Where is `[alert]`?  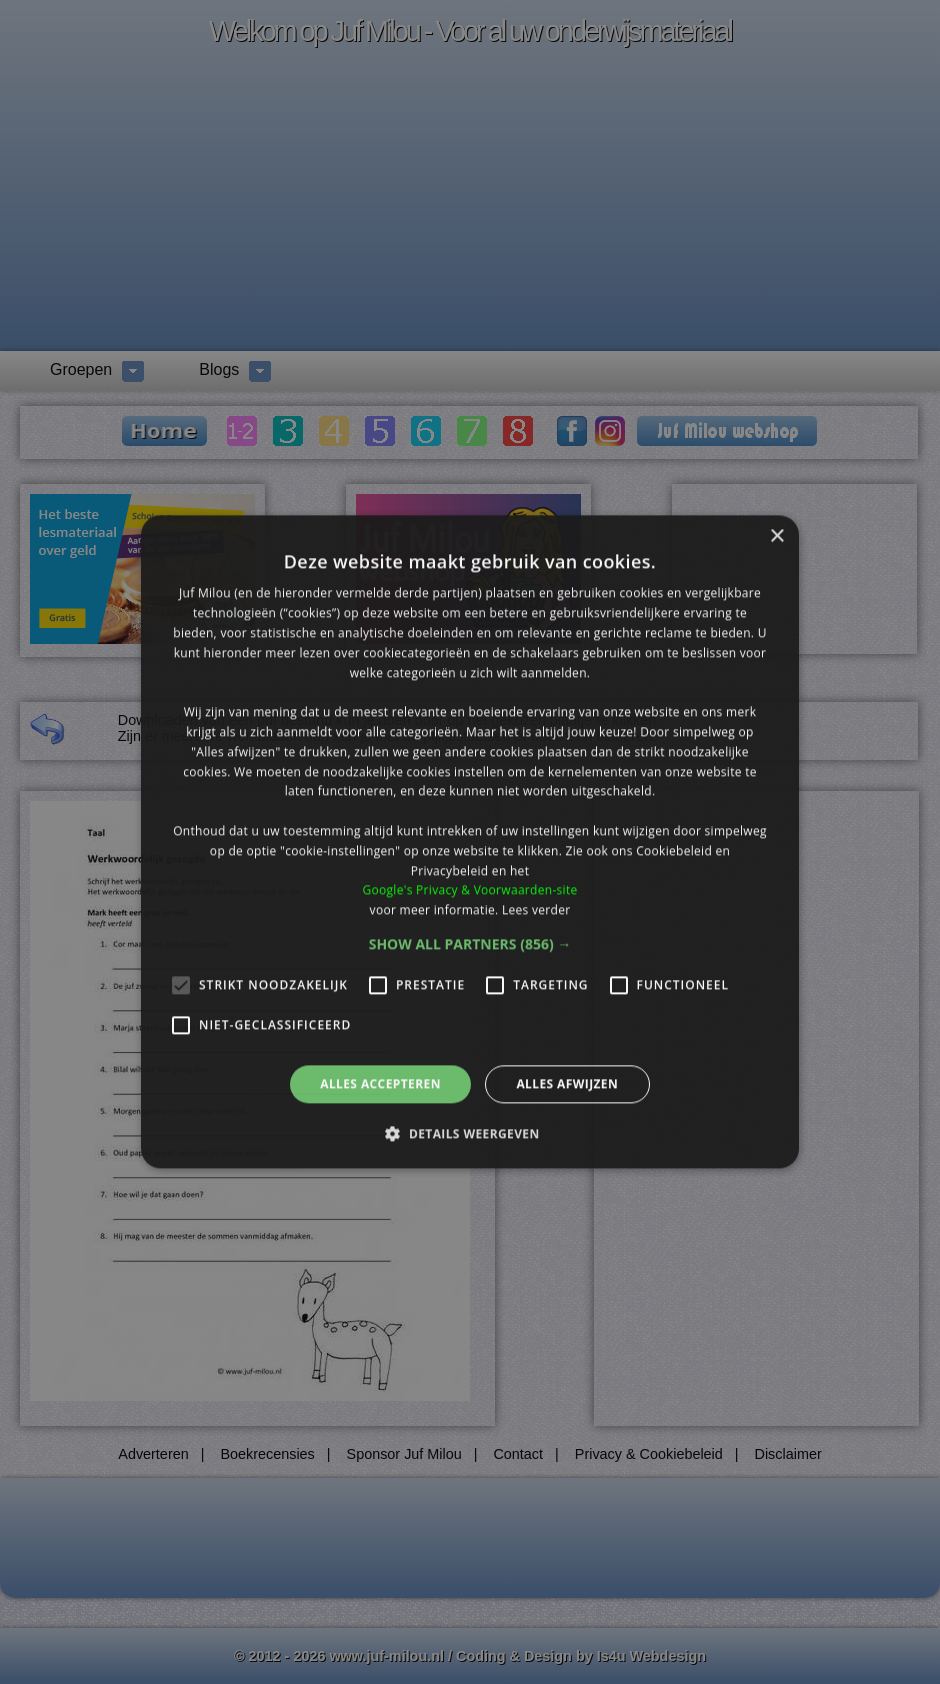
[alert] is located at coordinates (470, 842).